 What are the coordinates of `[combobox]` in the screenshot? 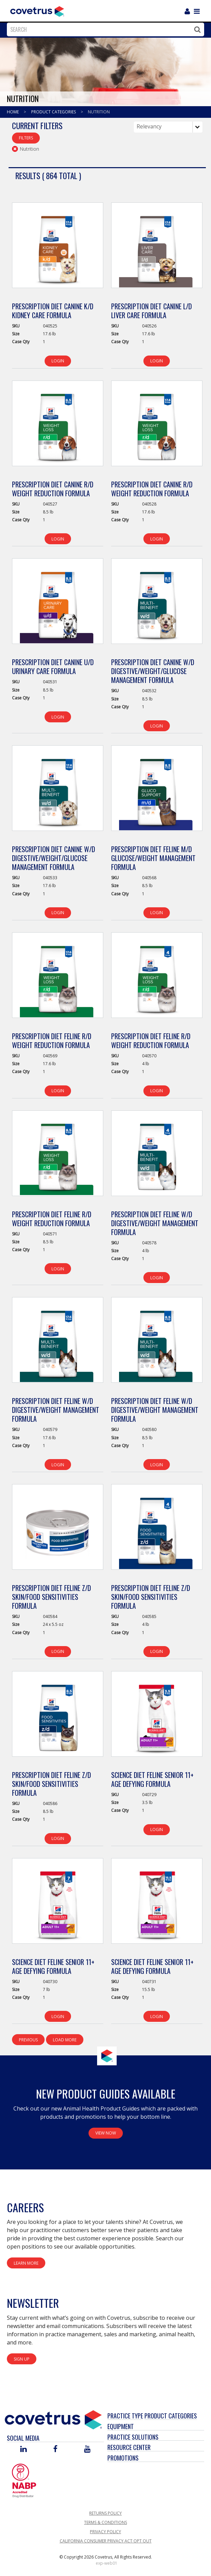 It's located at (104, 29).